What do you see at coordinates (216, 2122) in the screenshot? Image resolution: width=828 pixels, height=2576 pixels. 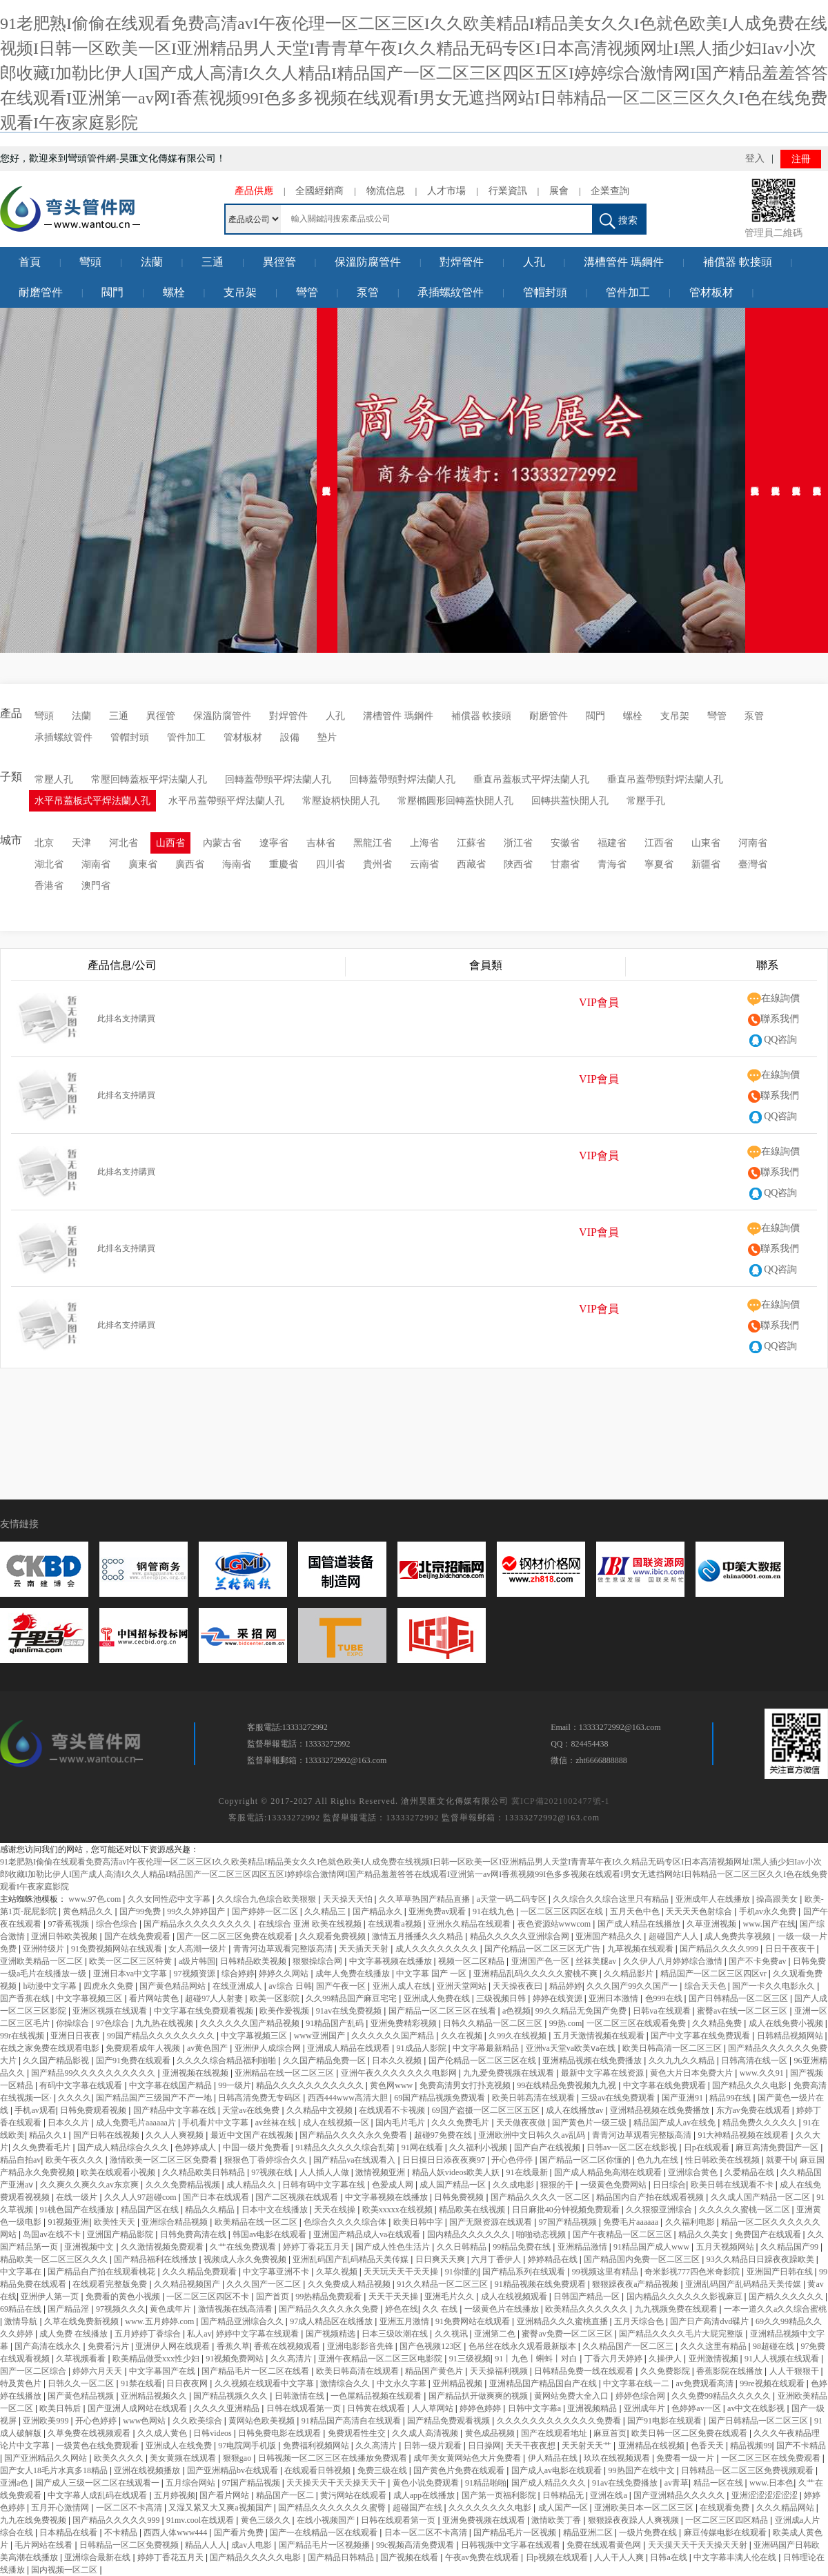 I see `手机看片中文字幕` at bounding box center [216, 2122].